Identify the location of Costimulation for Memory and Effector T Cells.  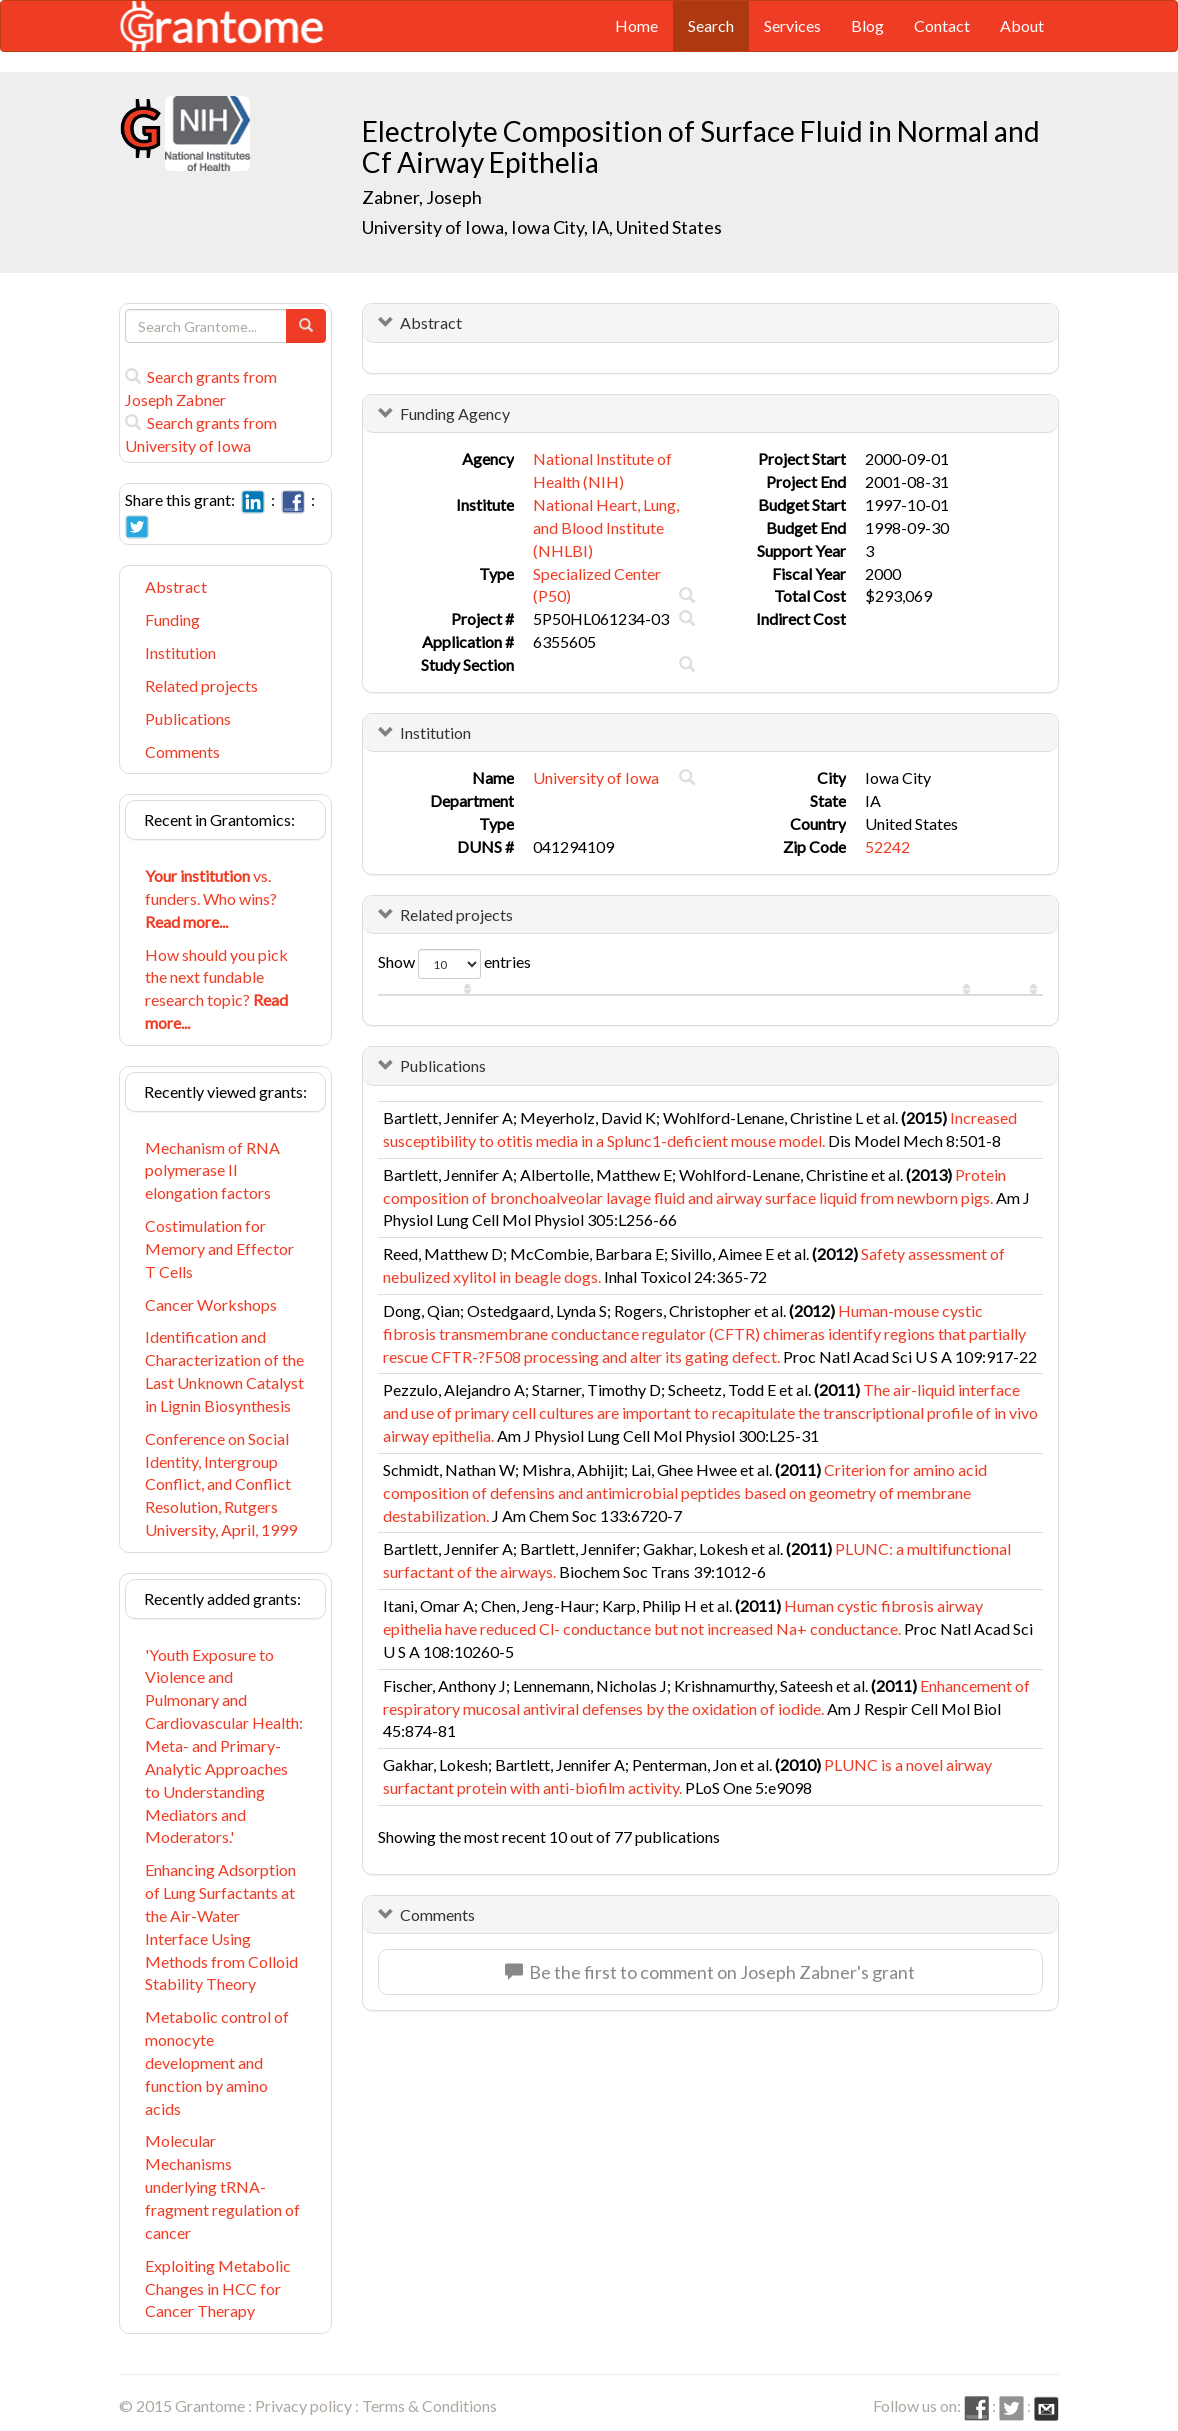
(219, 1248).